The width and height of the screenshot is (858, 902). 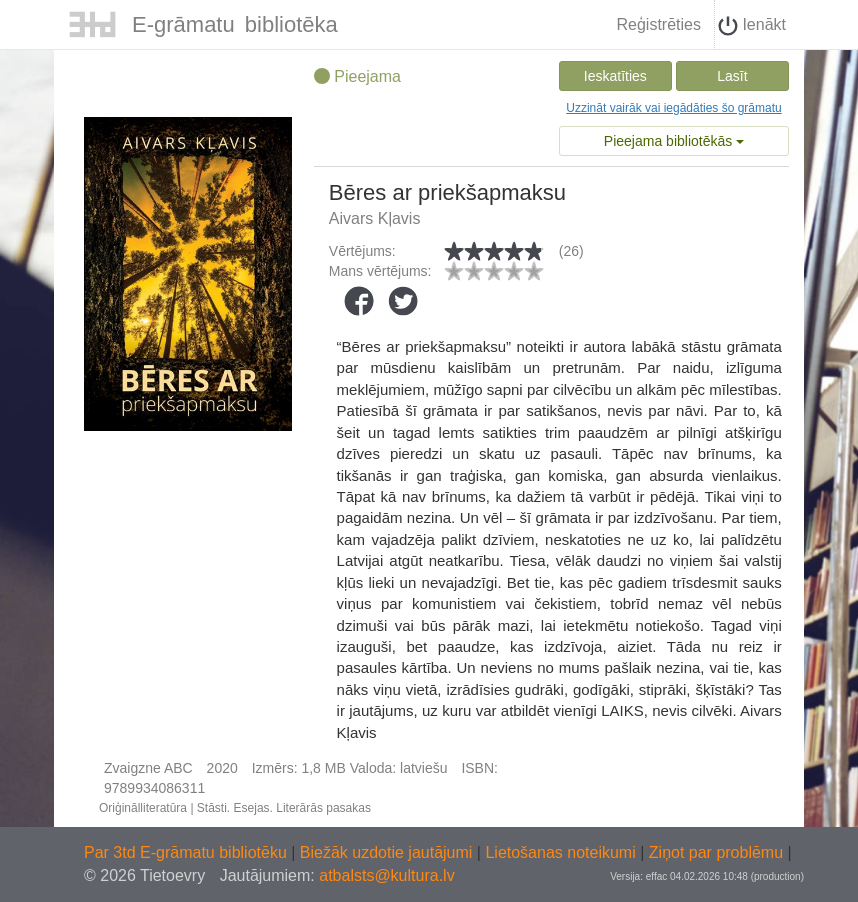 I want to click on Ienākt, so click(x=752, y=26).